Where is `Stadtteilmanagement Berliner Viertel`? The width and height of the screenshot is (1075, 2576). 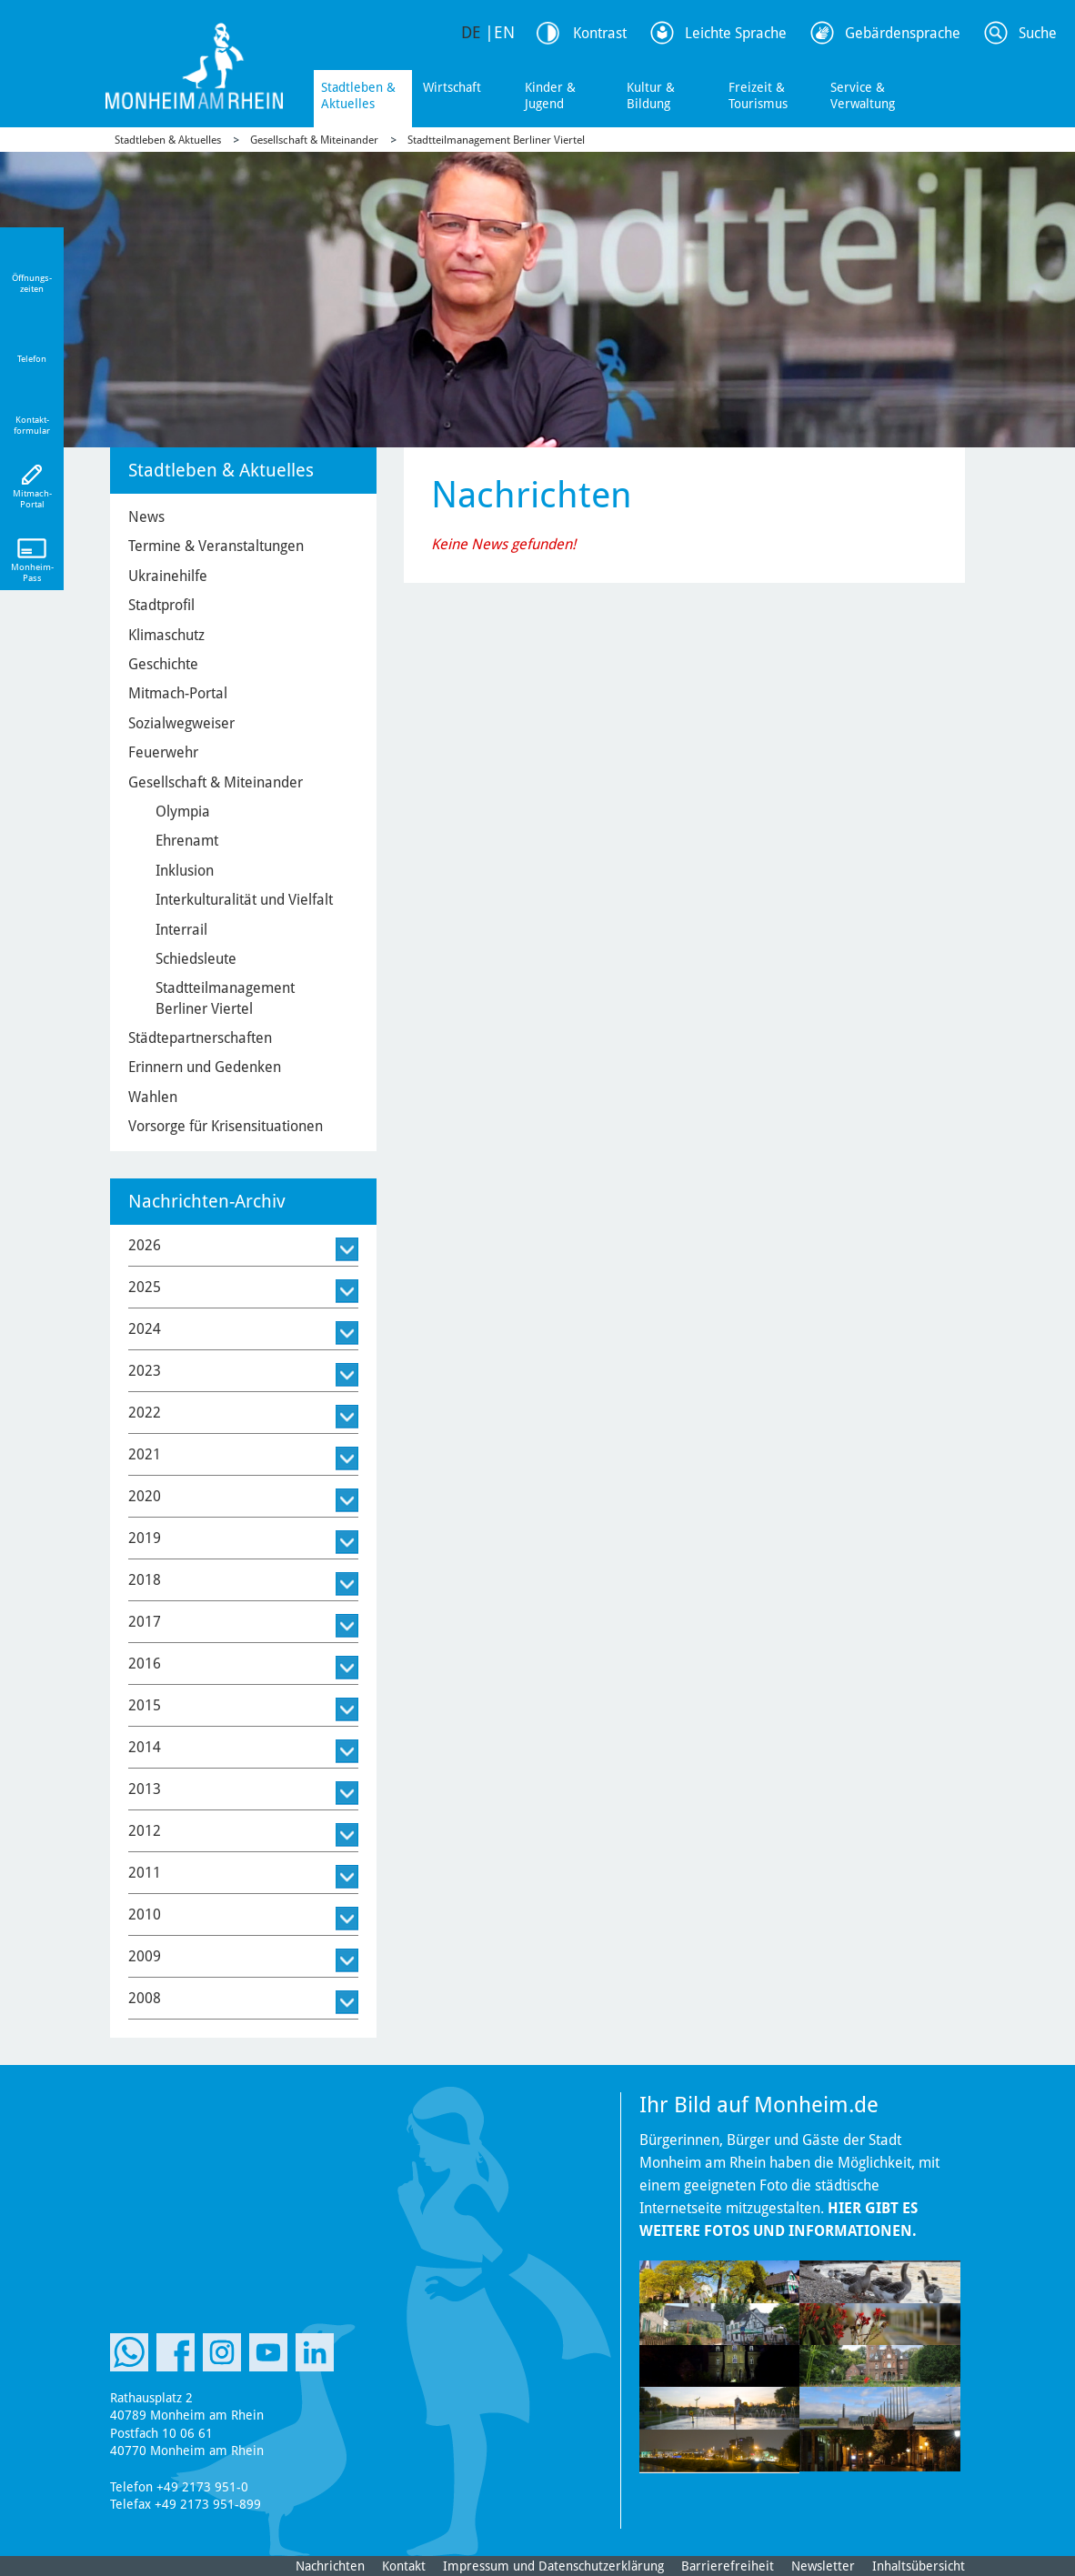
Stadtteilmanagement Berliner Viertel is located at coordinates (496, 140).